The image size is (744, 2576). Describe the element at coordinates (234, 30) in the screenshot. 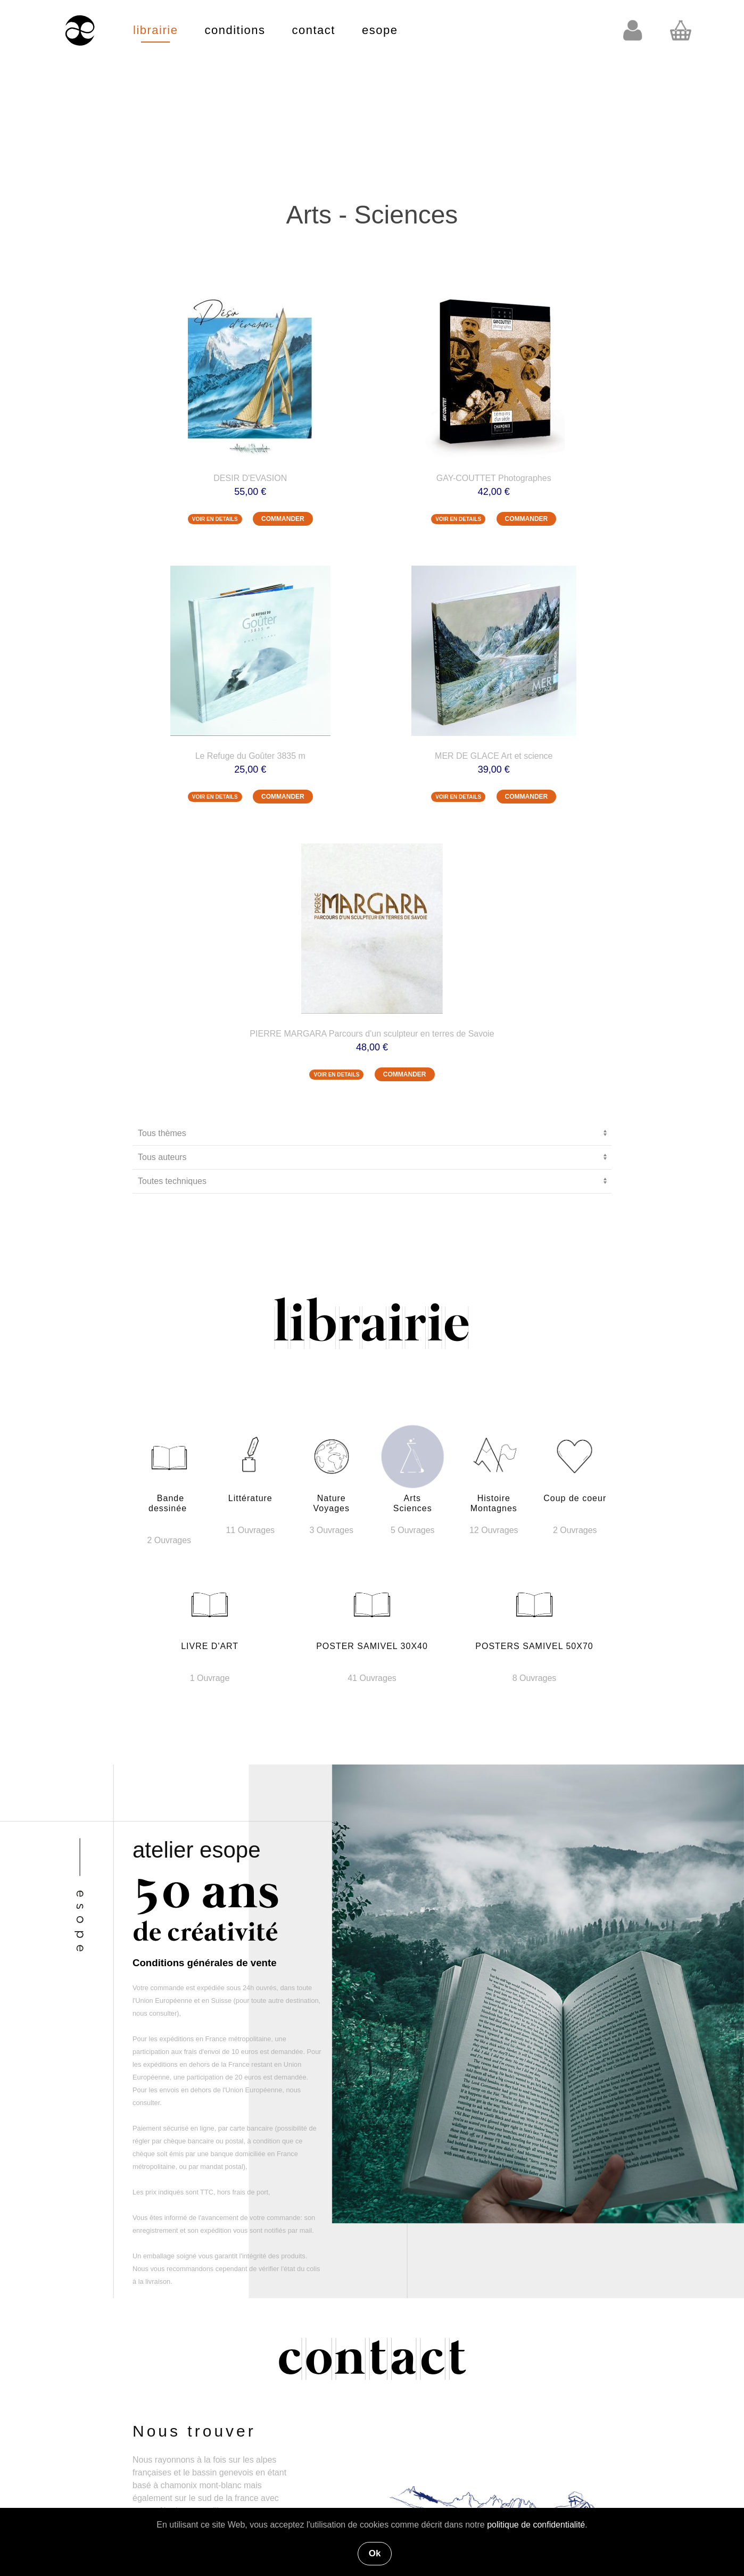

I see `conditions` at that location.